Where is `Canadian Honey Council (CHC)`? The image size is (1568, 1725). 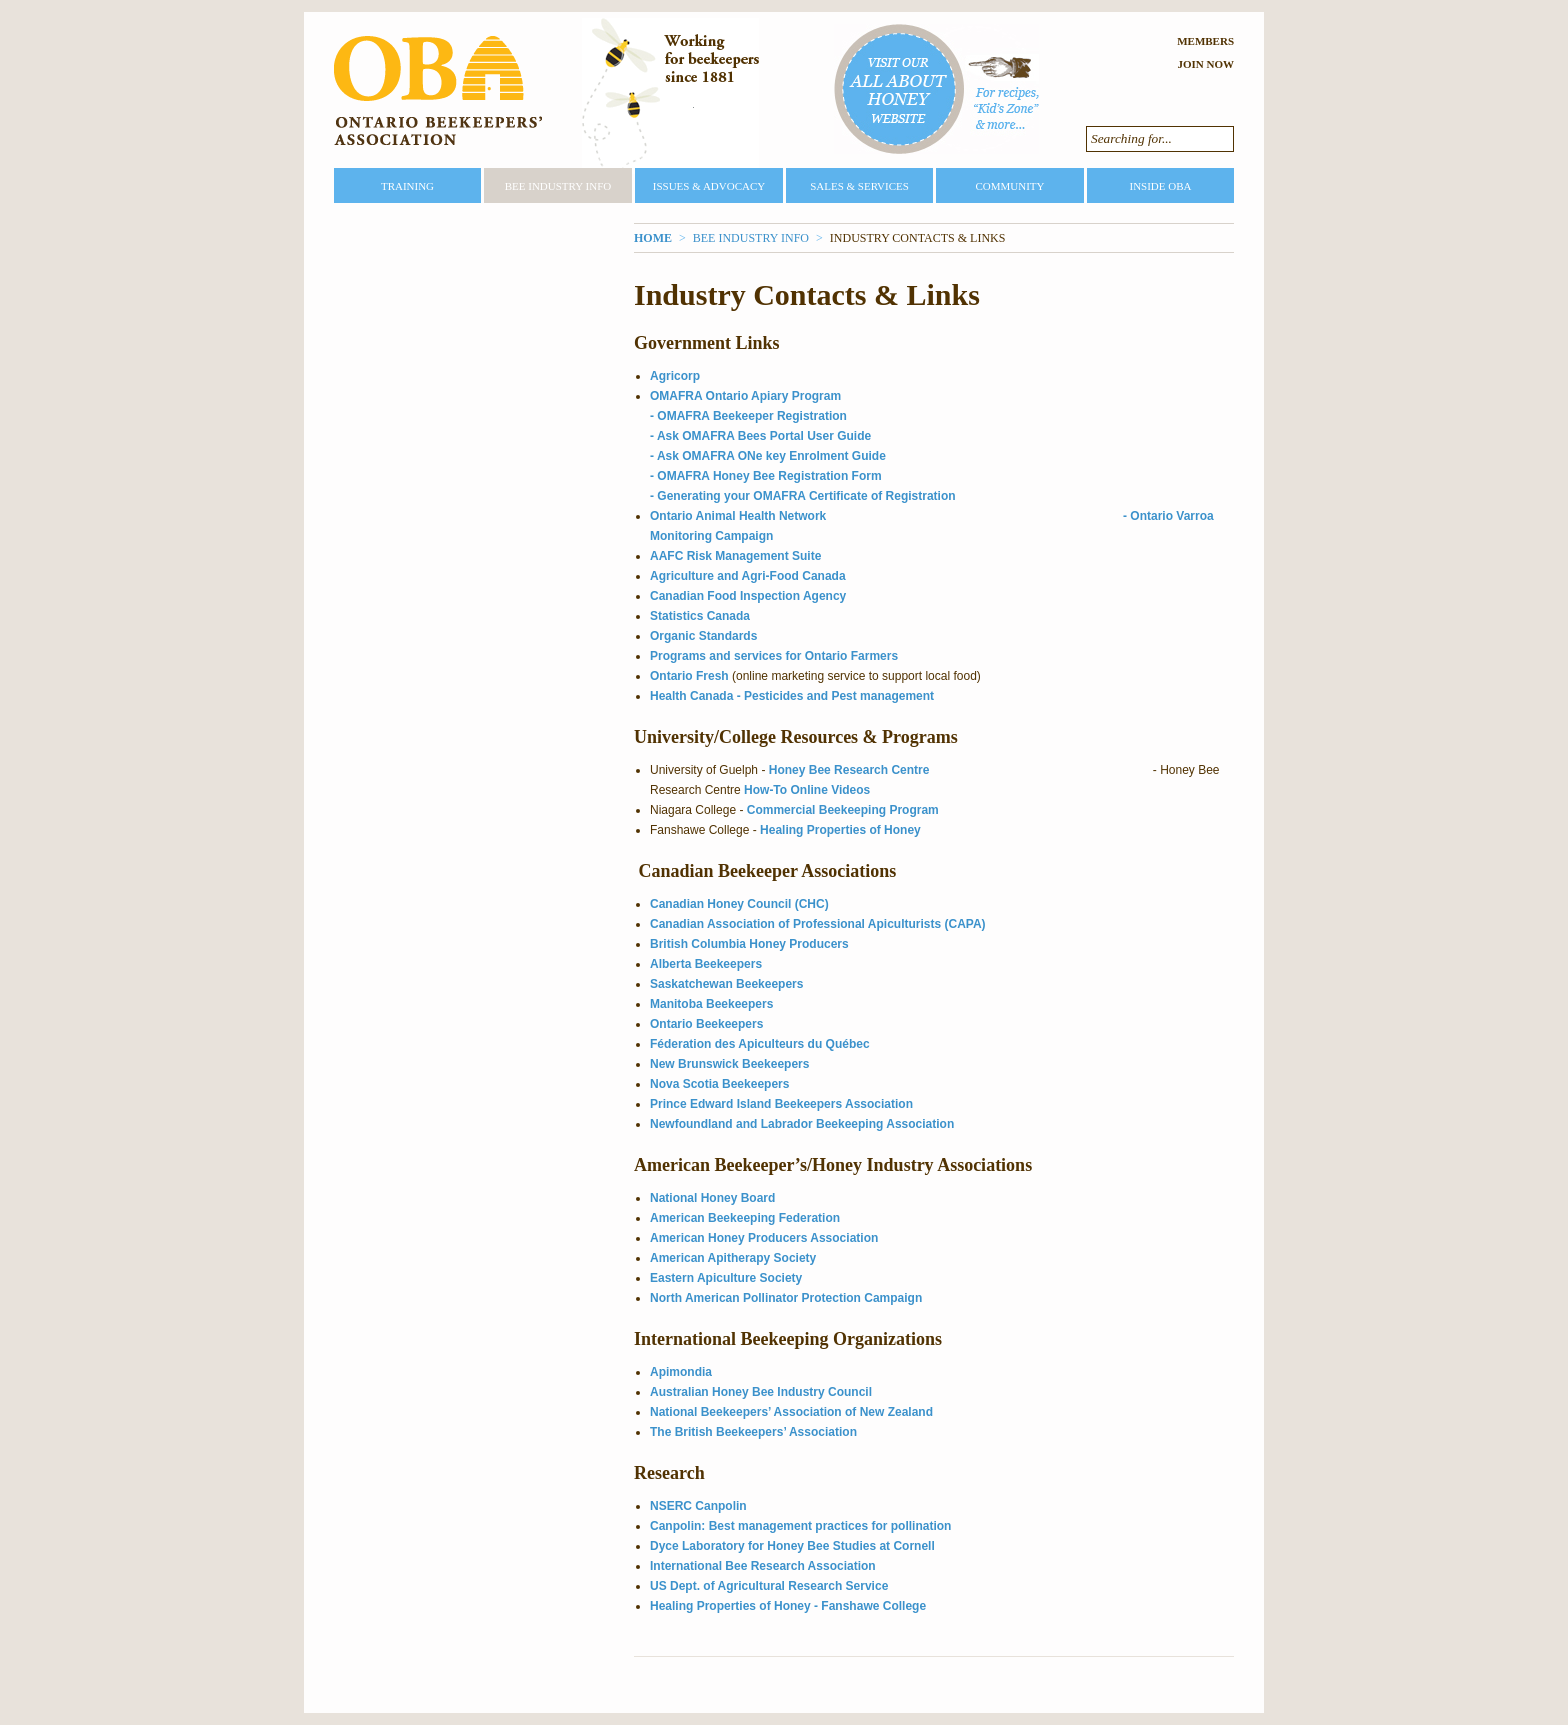
Canadian Honey Council (CHC) is located at coordinates (739, 904).